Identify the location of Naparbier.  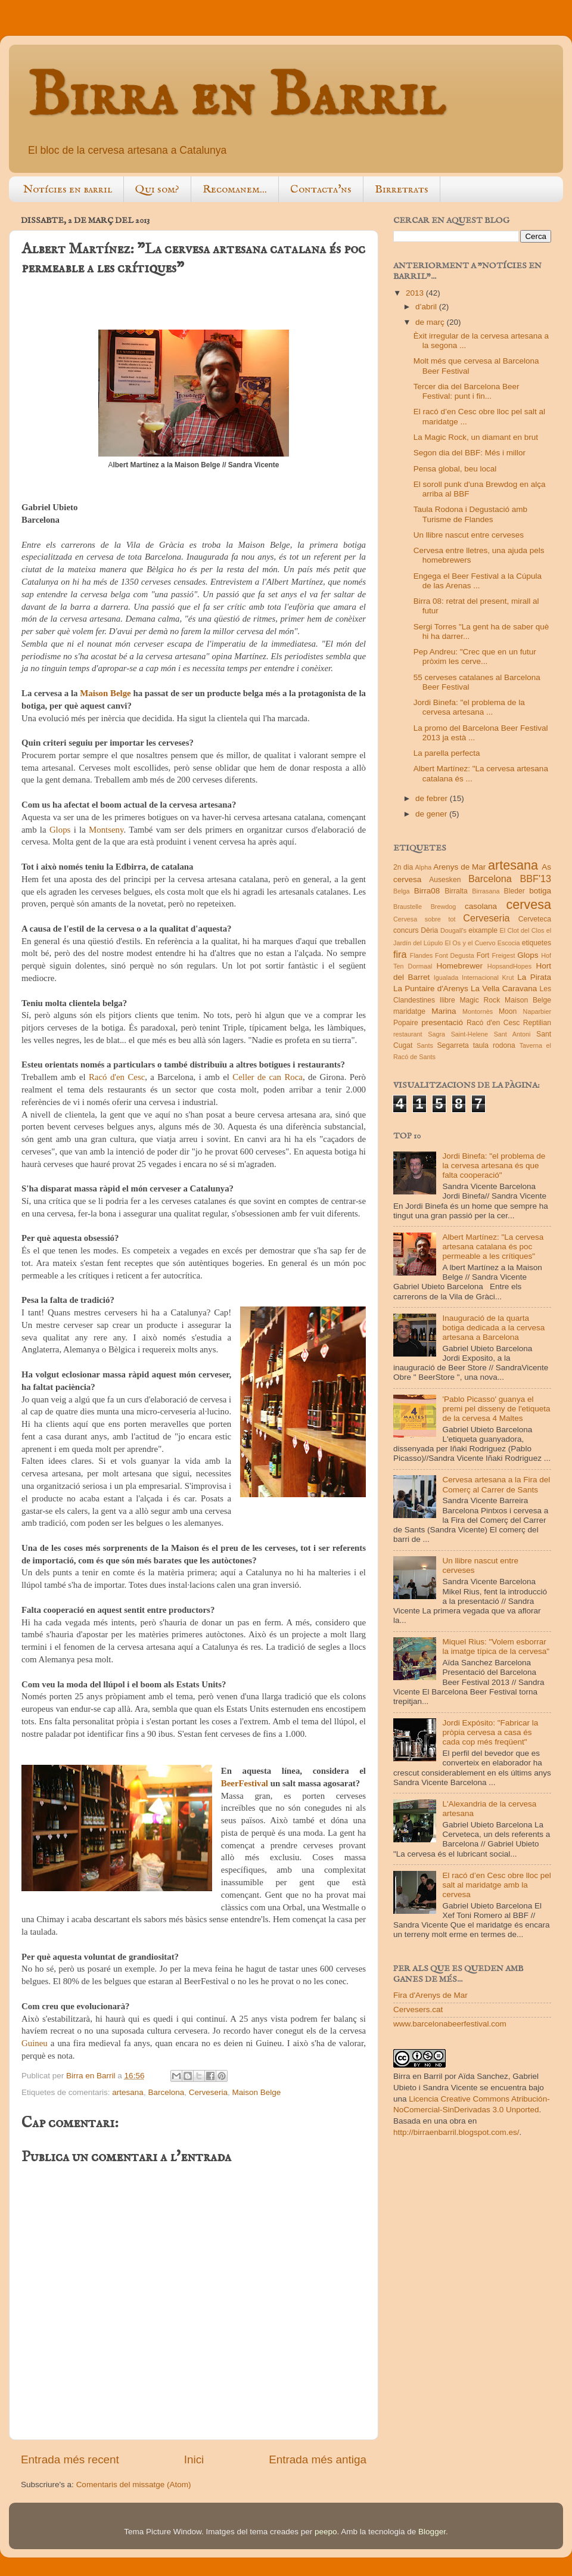
(537, 1011).